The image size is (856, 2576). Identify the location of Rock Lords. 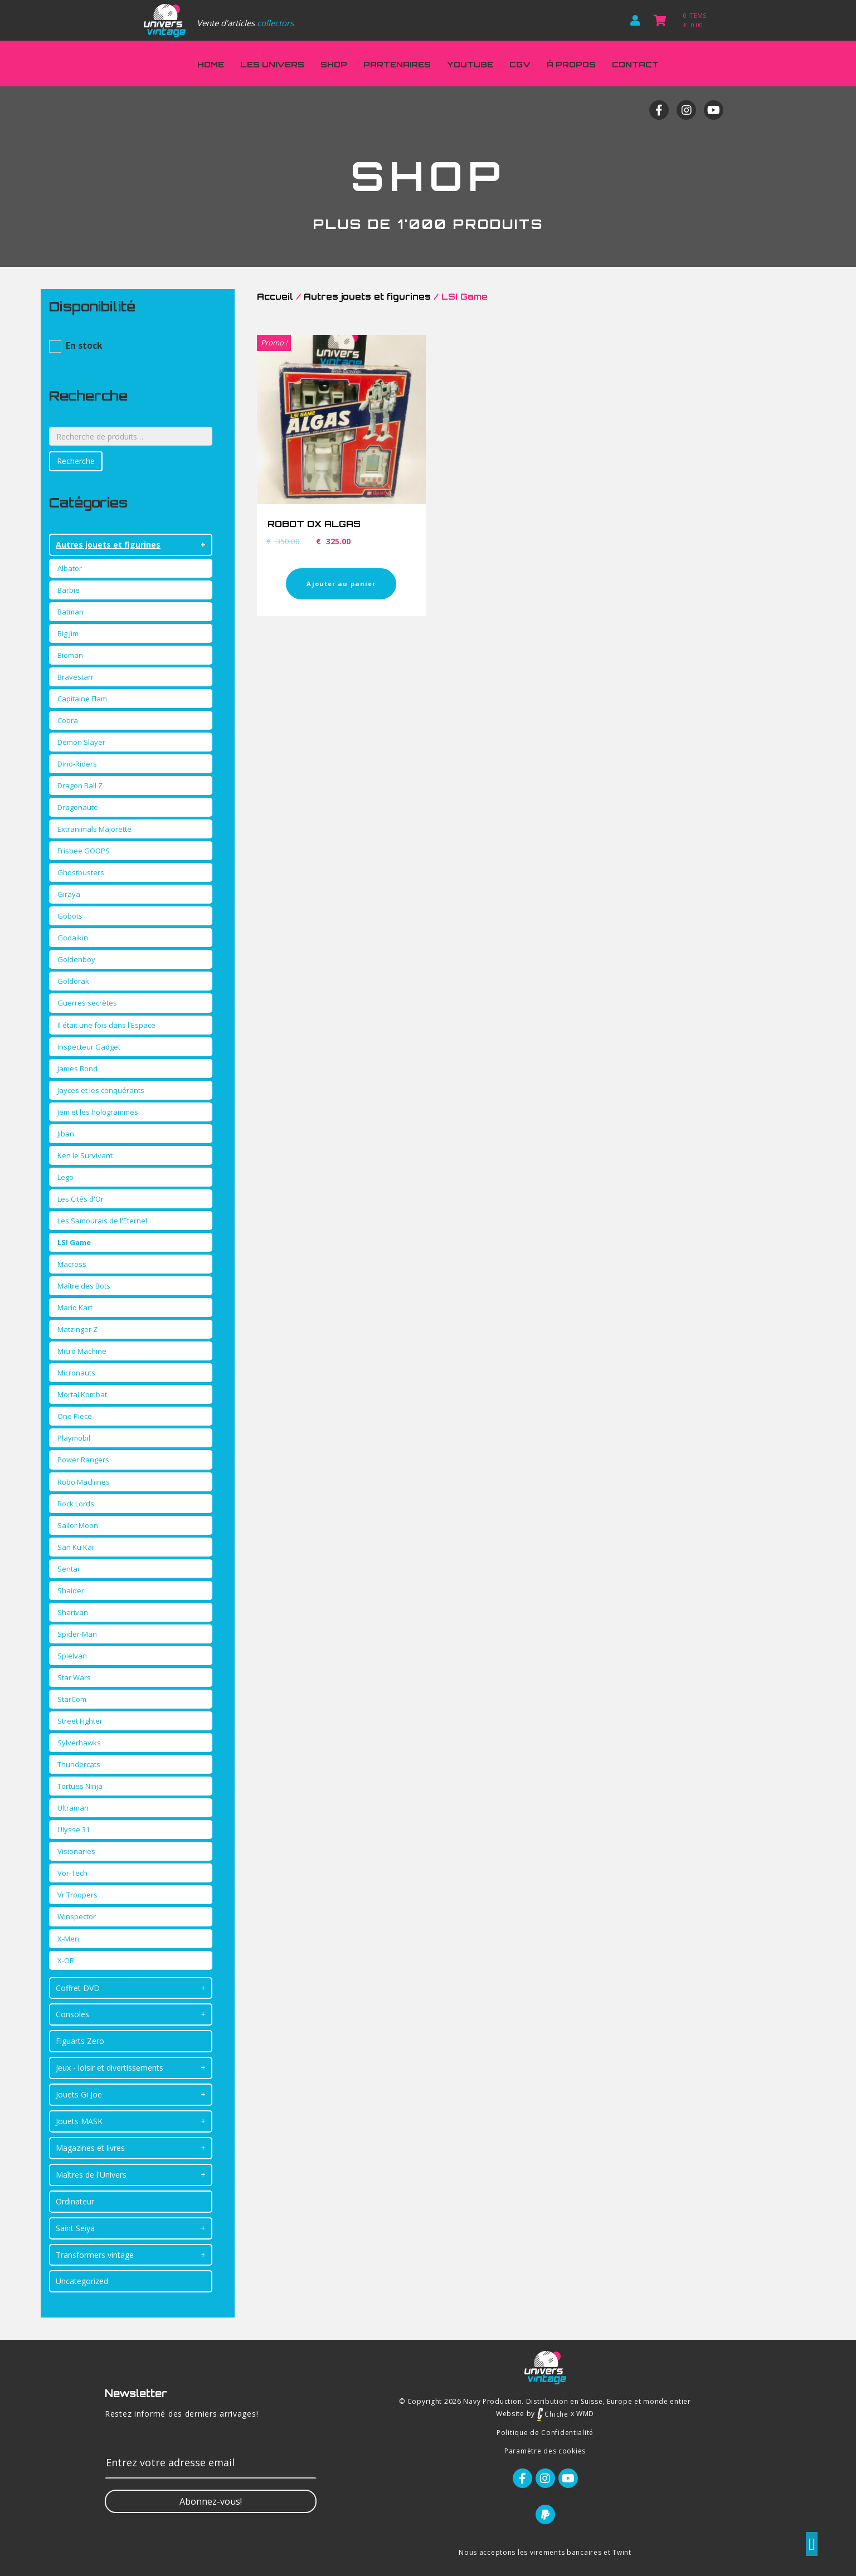
(75, 1504).